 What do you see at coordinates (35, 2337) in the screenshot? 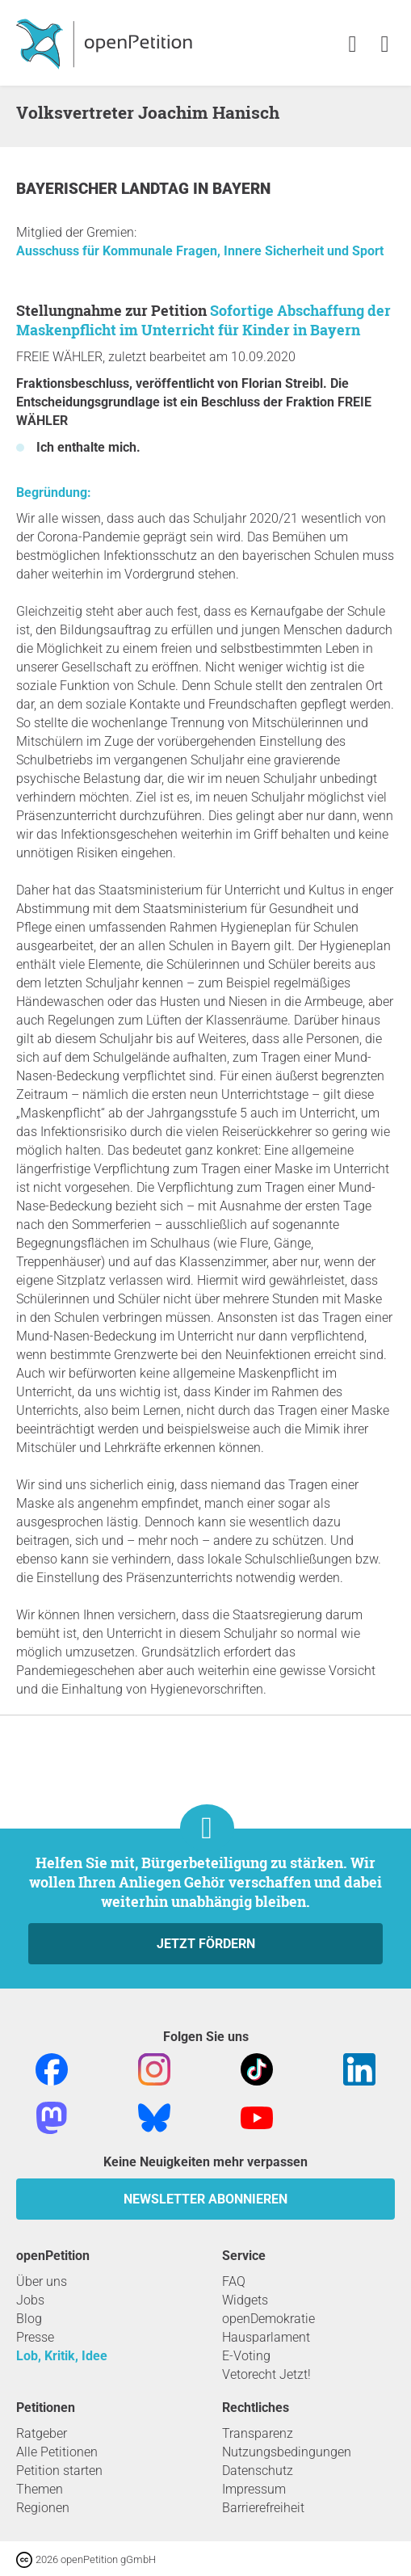
I see `Presse` at bounding box center [35, 2337].